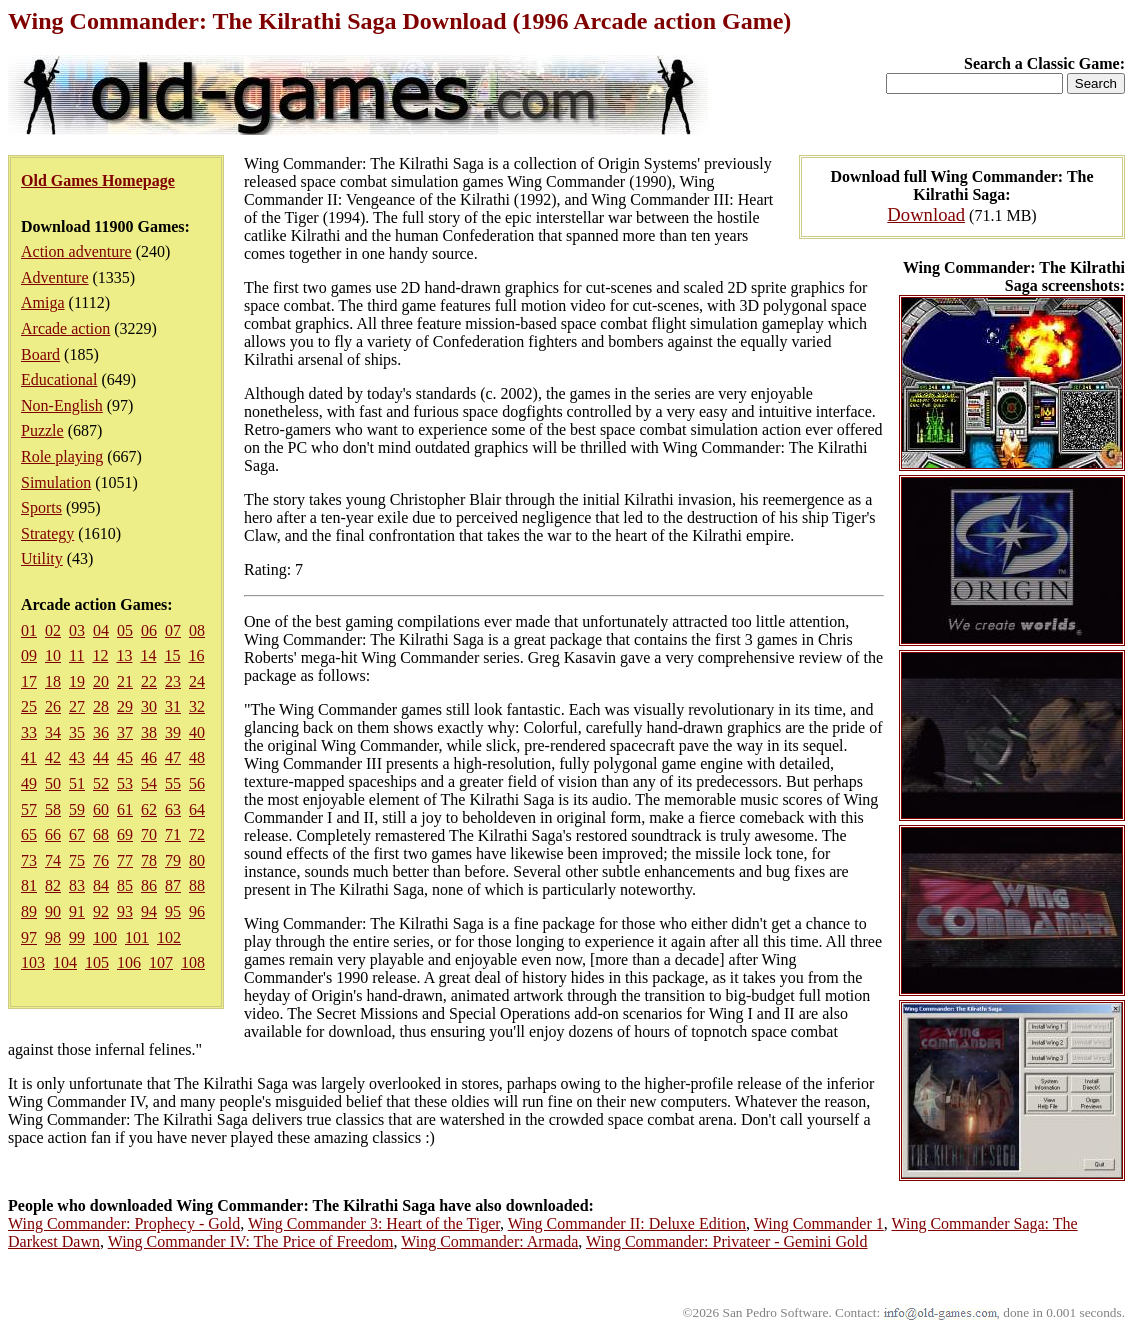 This screenshot has height=1334, width=1133. Describe the element at coordinates (173, 630) in the screenshot. I see `07` at that location.